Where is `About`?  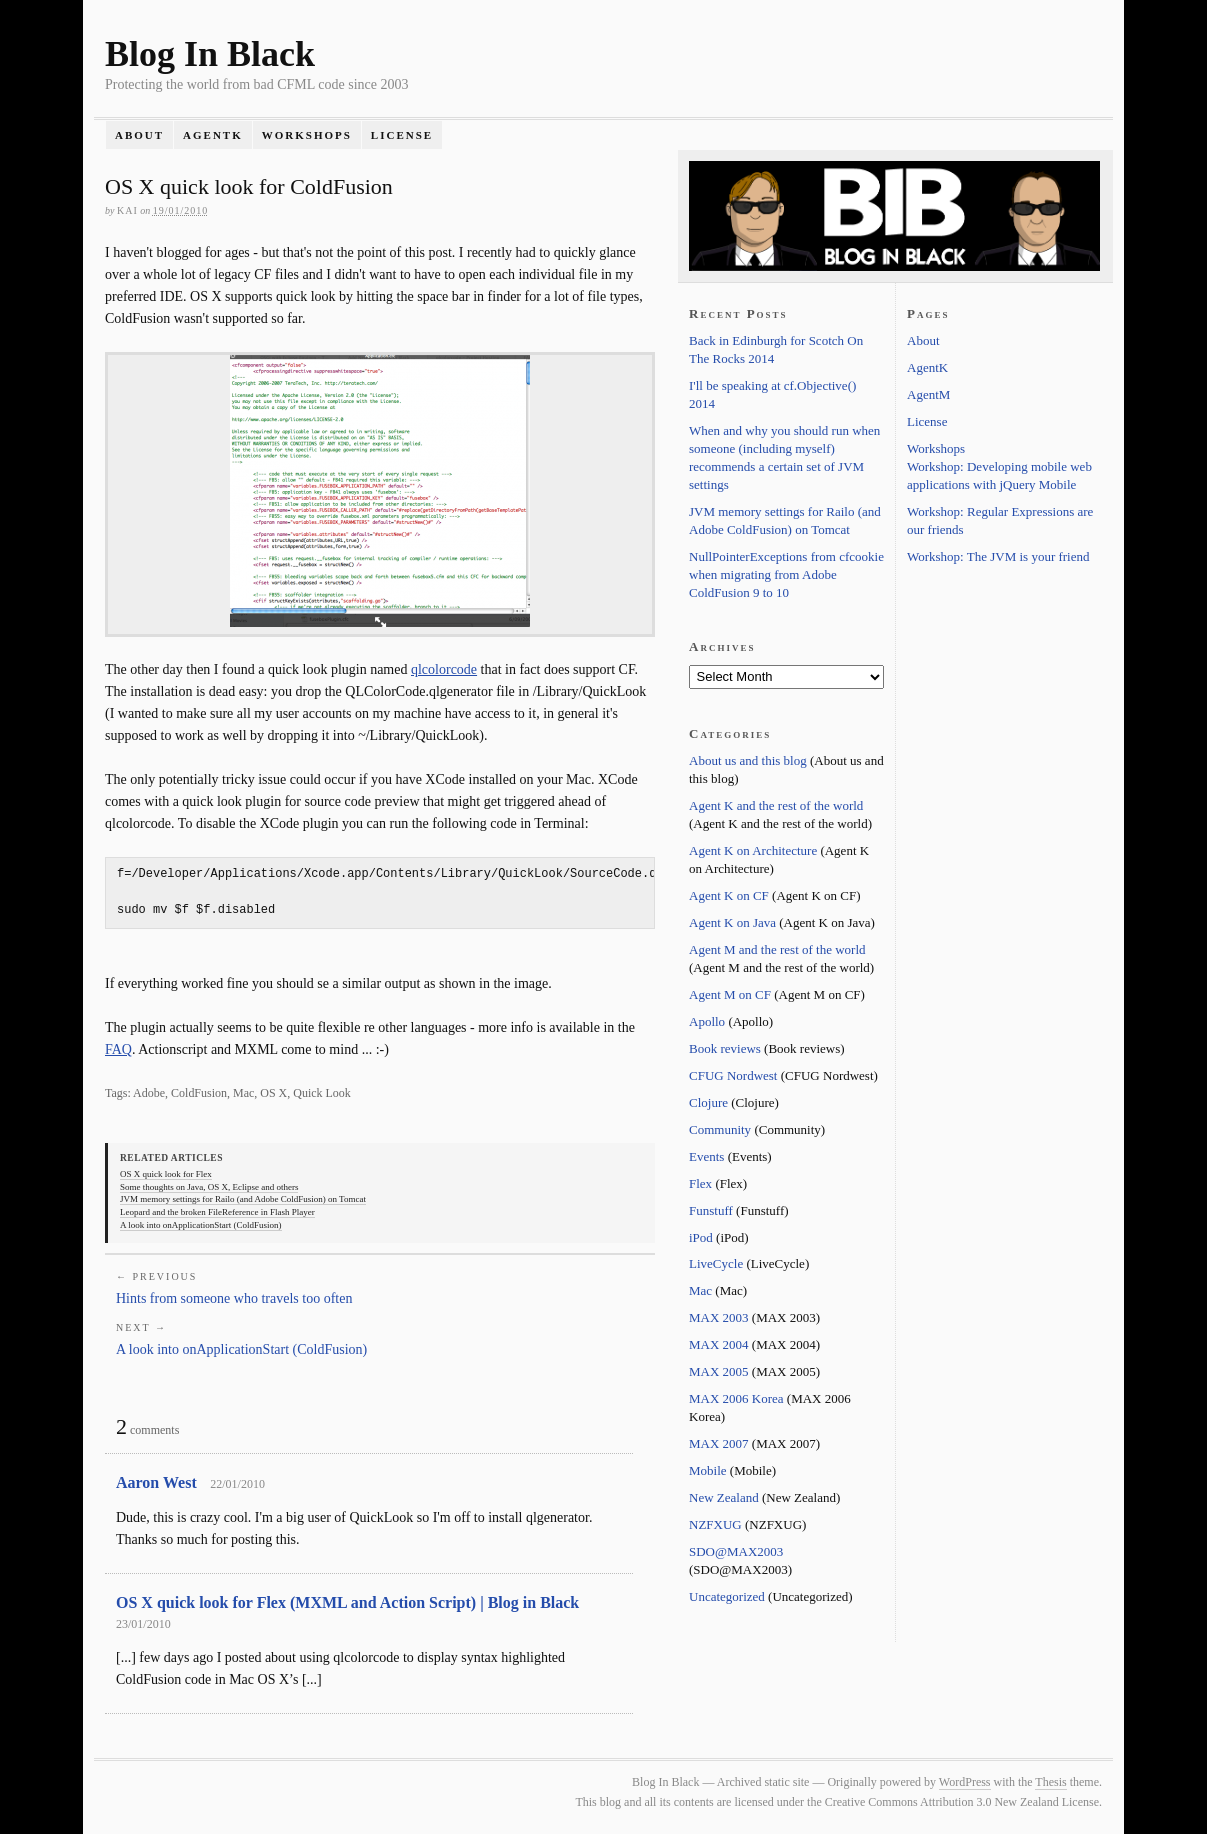 About is located at coordinates (139, 135).